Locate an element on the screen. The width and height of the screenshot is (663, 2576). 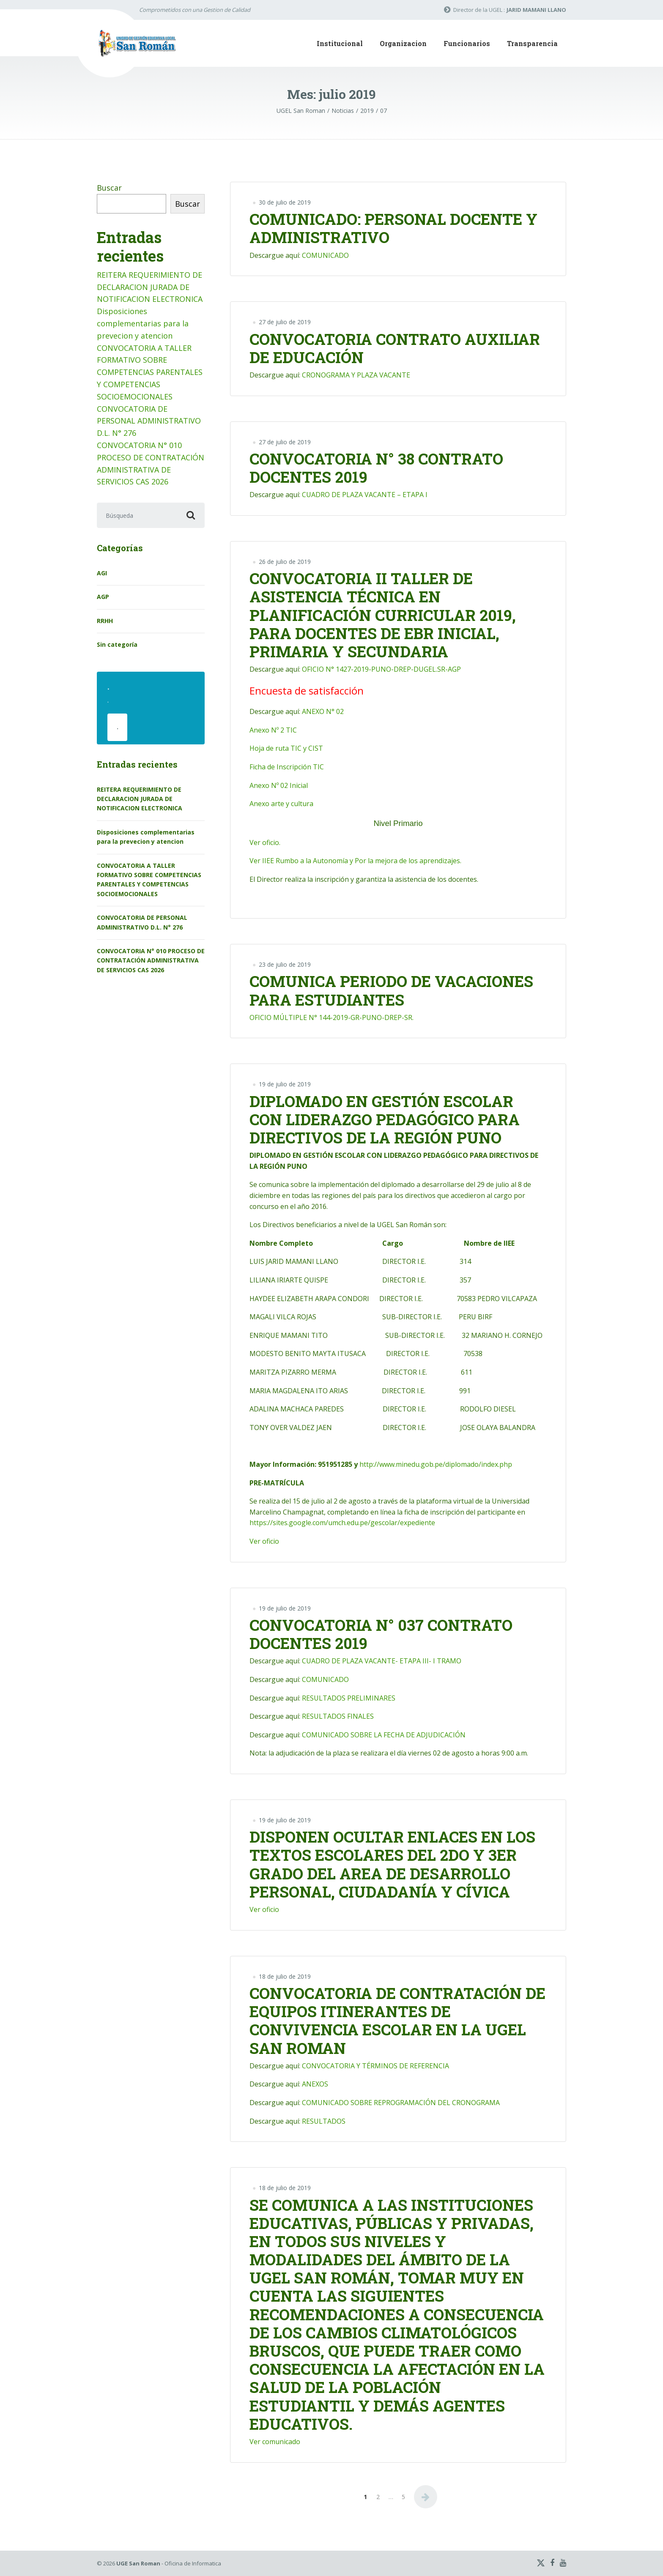
Ver oficio. is located at coordinates (264, 842).